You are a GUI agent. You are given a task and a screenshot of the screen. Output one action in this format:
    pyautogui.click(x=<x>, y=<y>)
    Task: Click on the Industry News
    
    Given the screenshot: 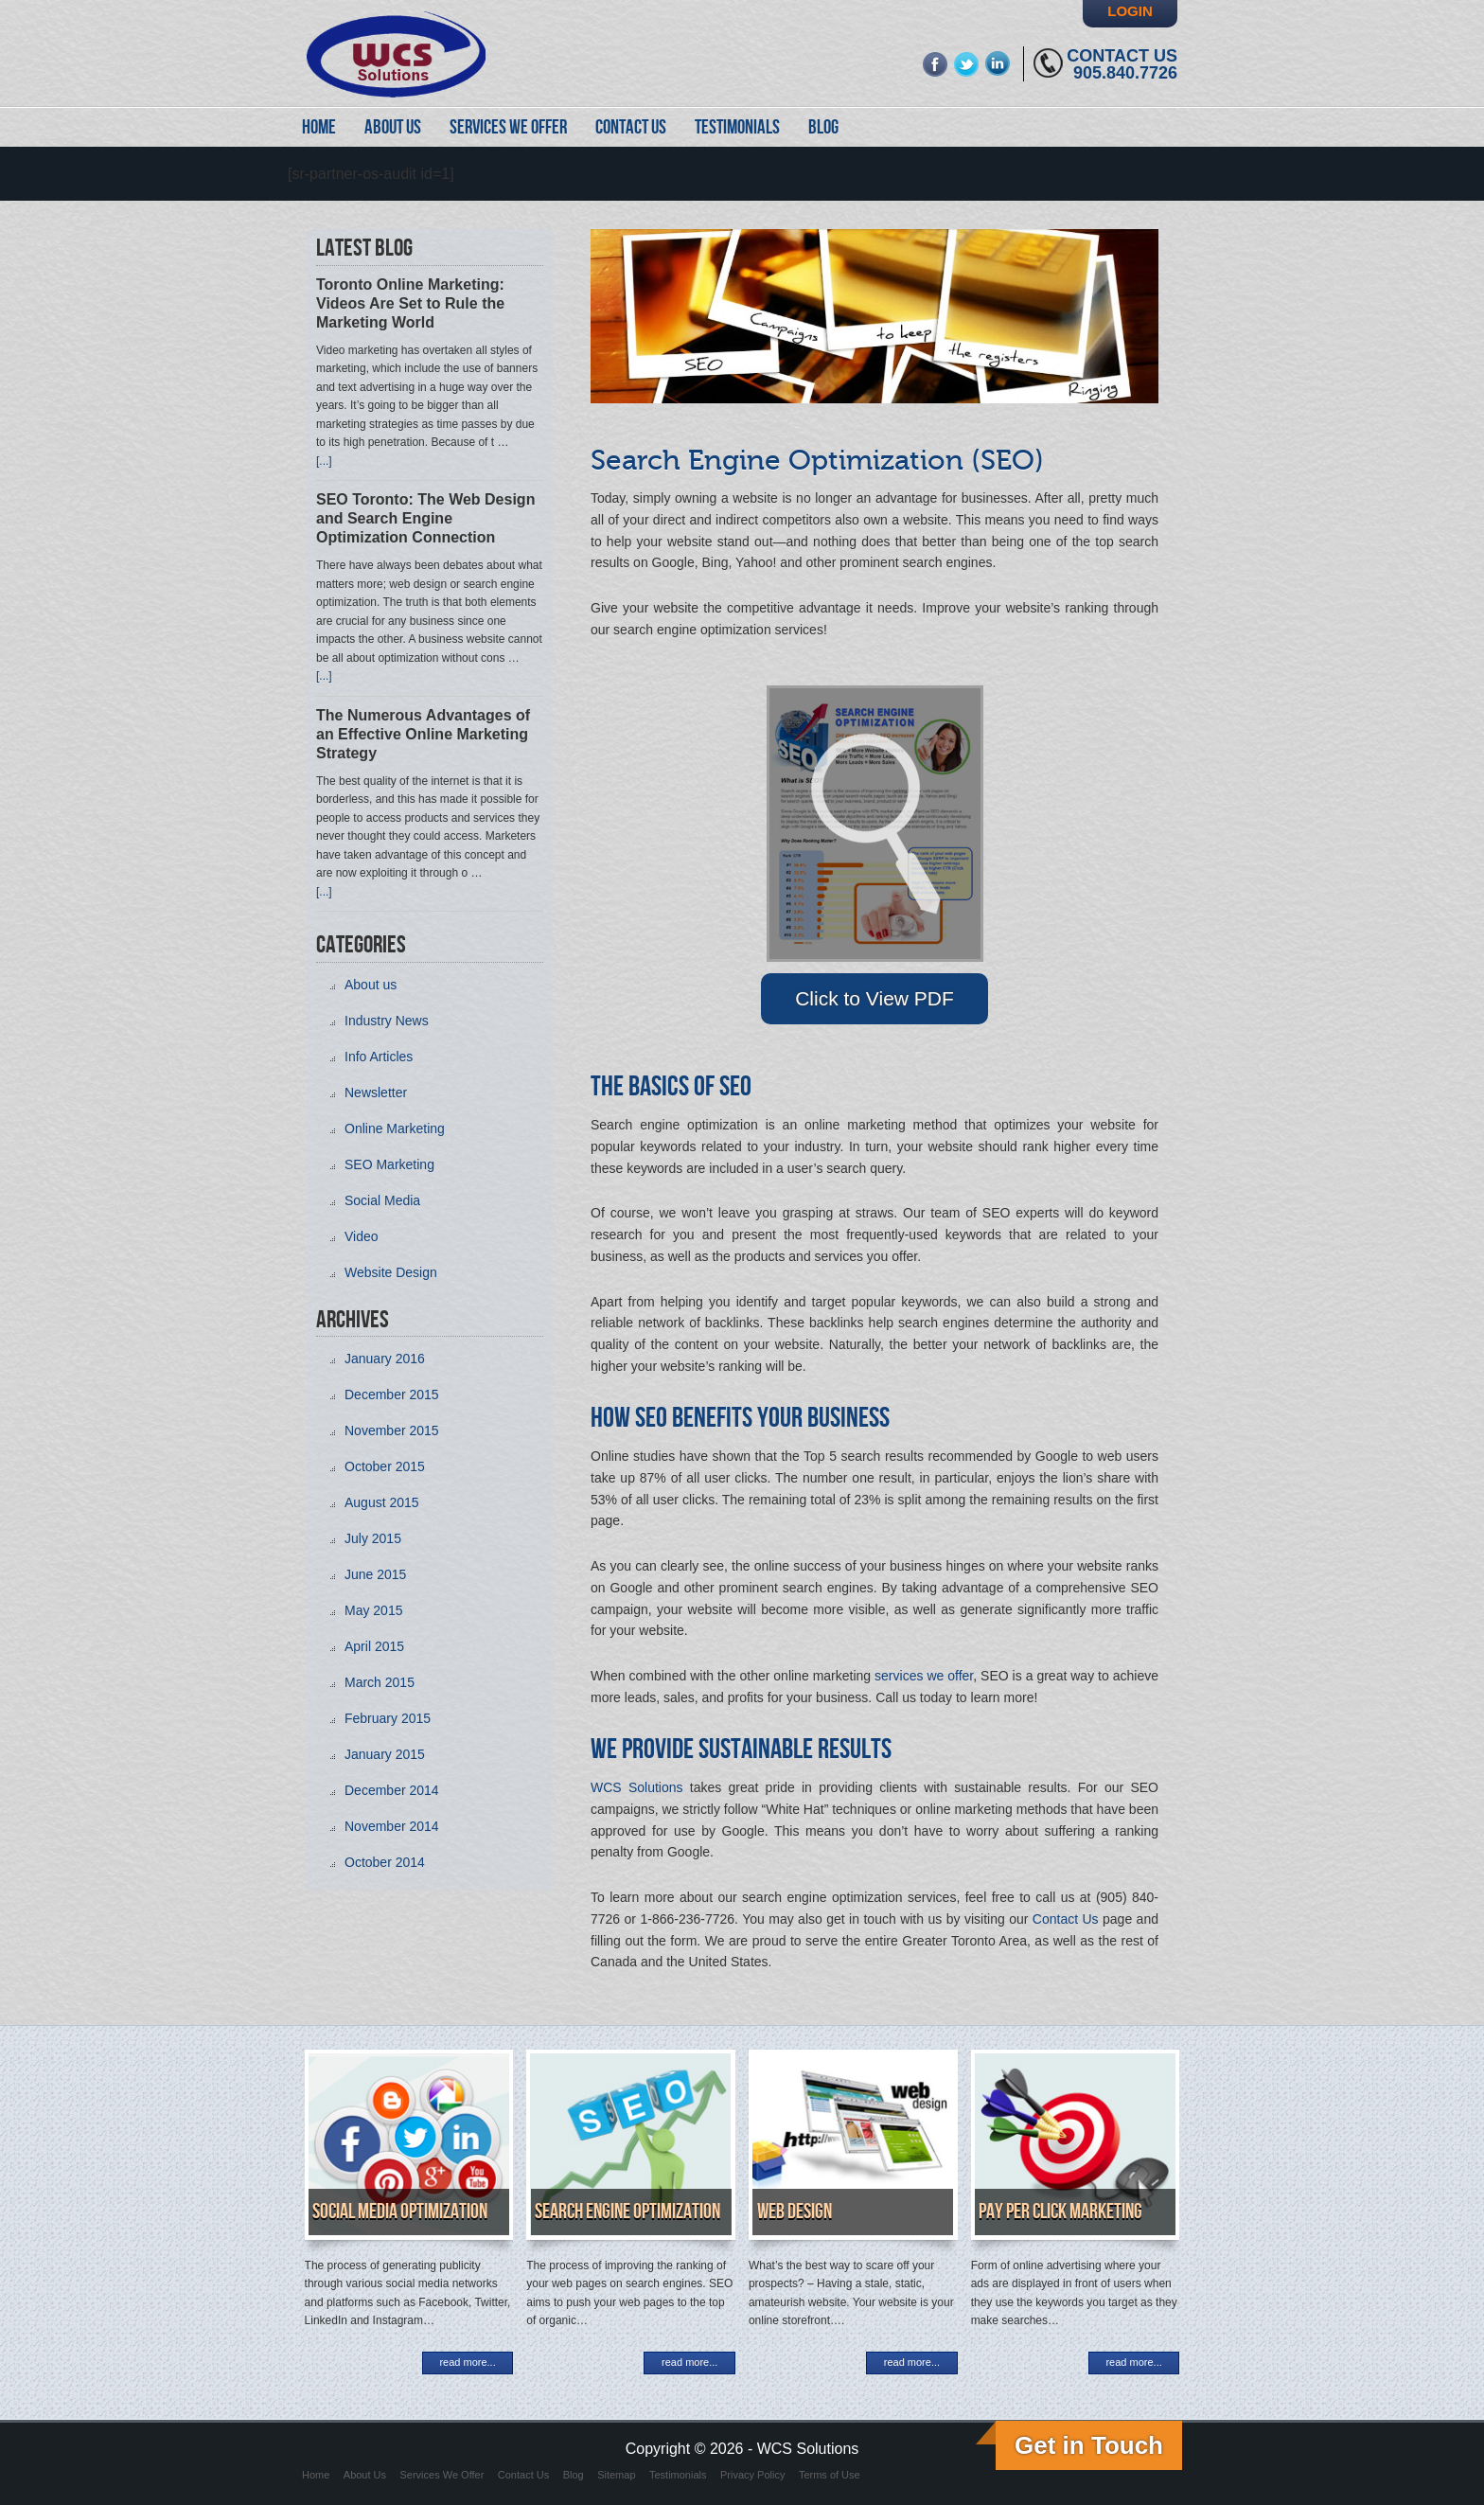 What is the action you would take?
    pyautogui.click(x=386, y=1020)
    